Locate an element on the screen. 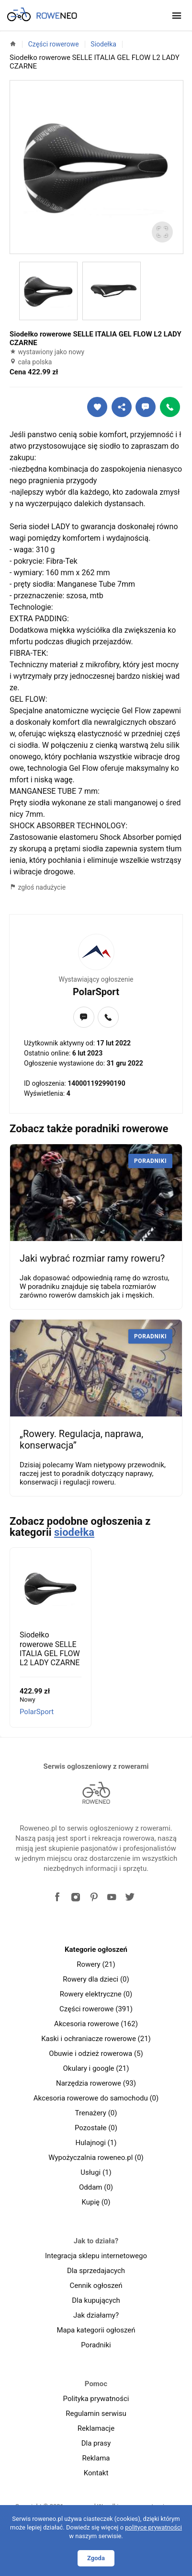 This screenshot has width=192, height=2576. Akcesoria rowerowe (162) is located at coordinates (96, 2023).